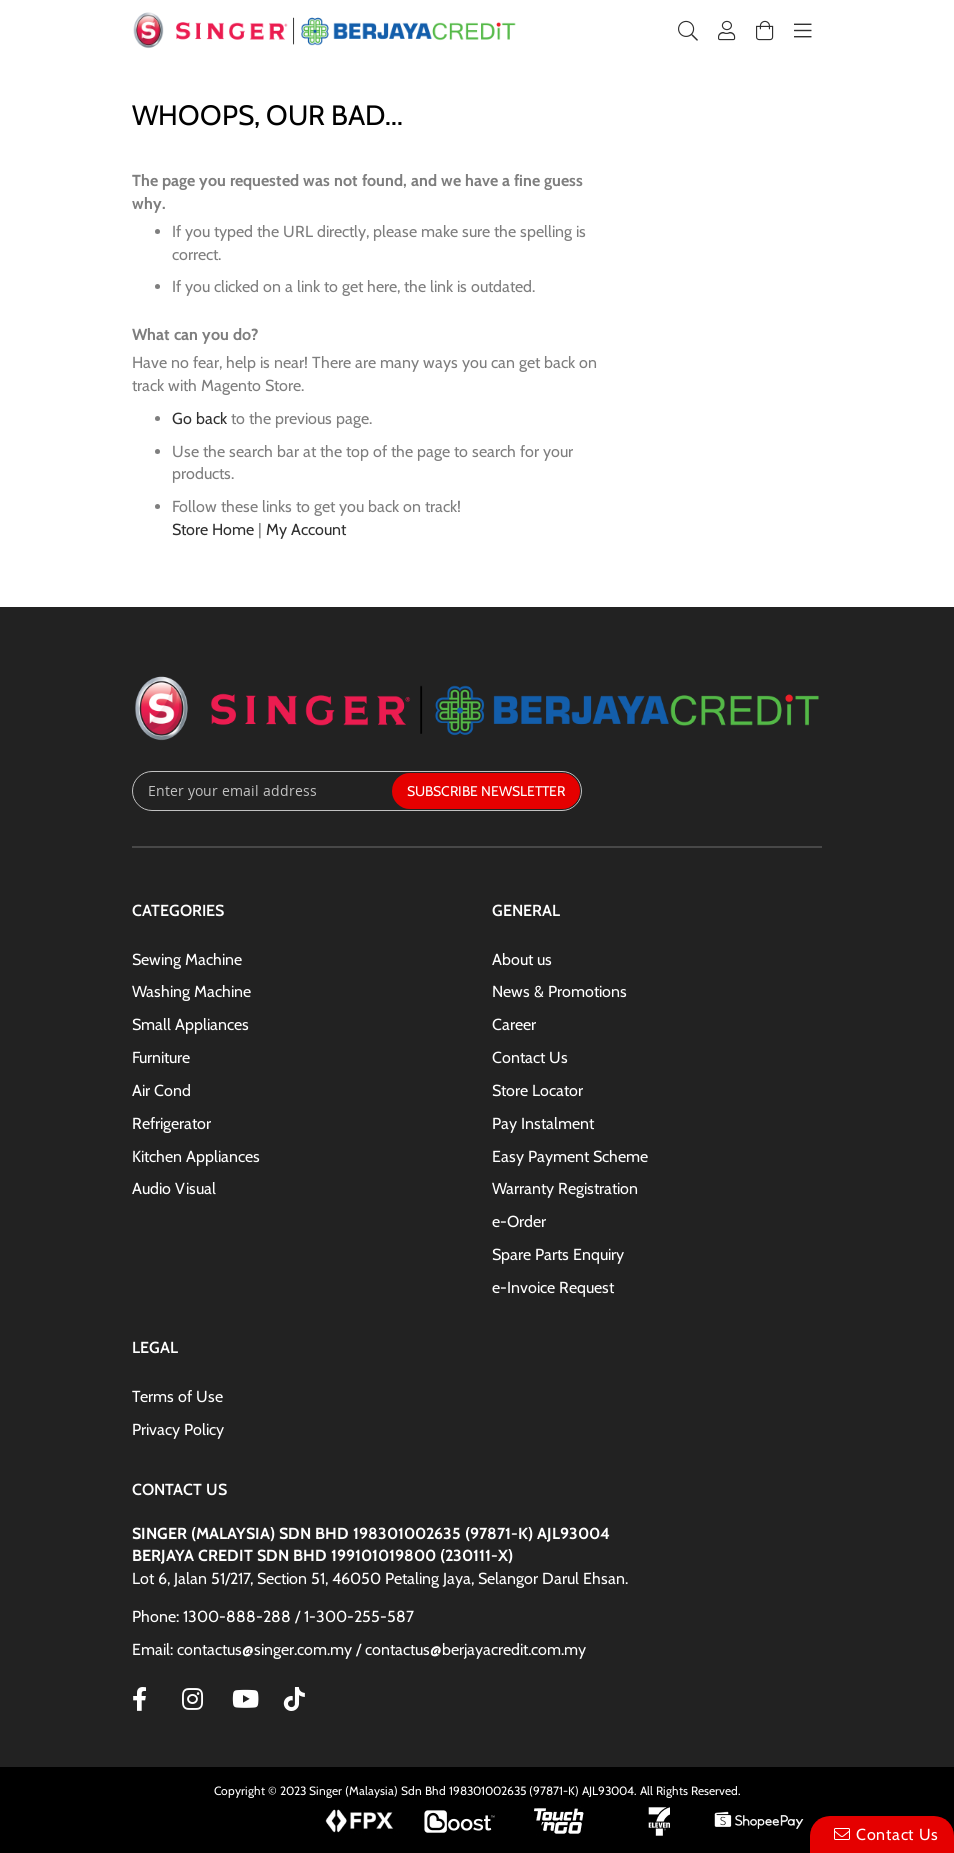  I want to click on Warranty Registration, so click(565, 1188).